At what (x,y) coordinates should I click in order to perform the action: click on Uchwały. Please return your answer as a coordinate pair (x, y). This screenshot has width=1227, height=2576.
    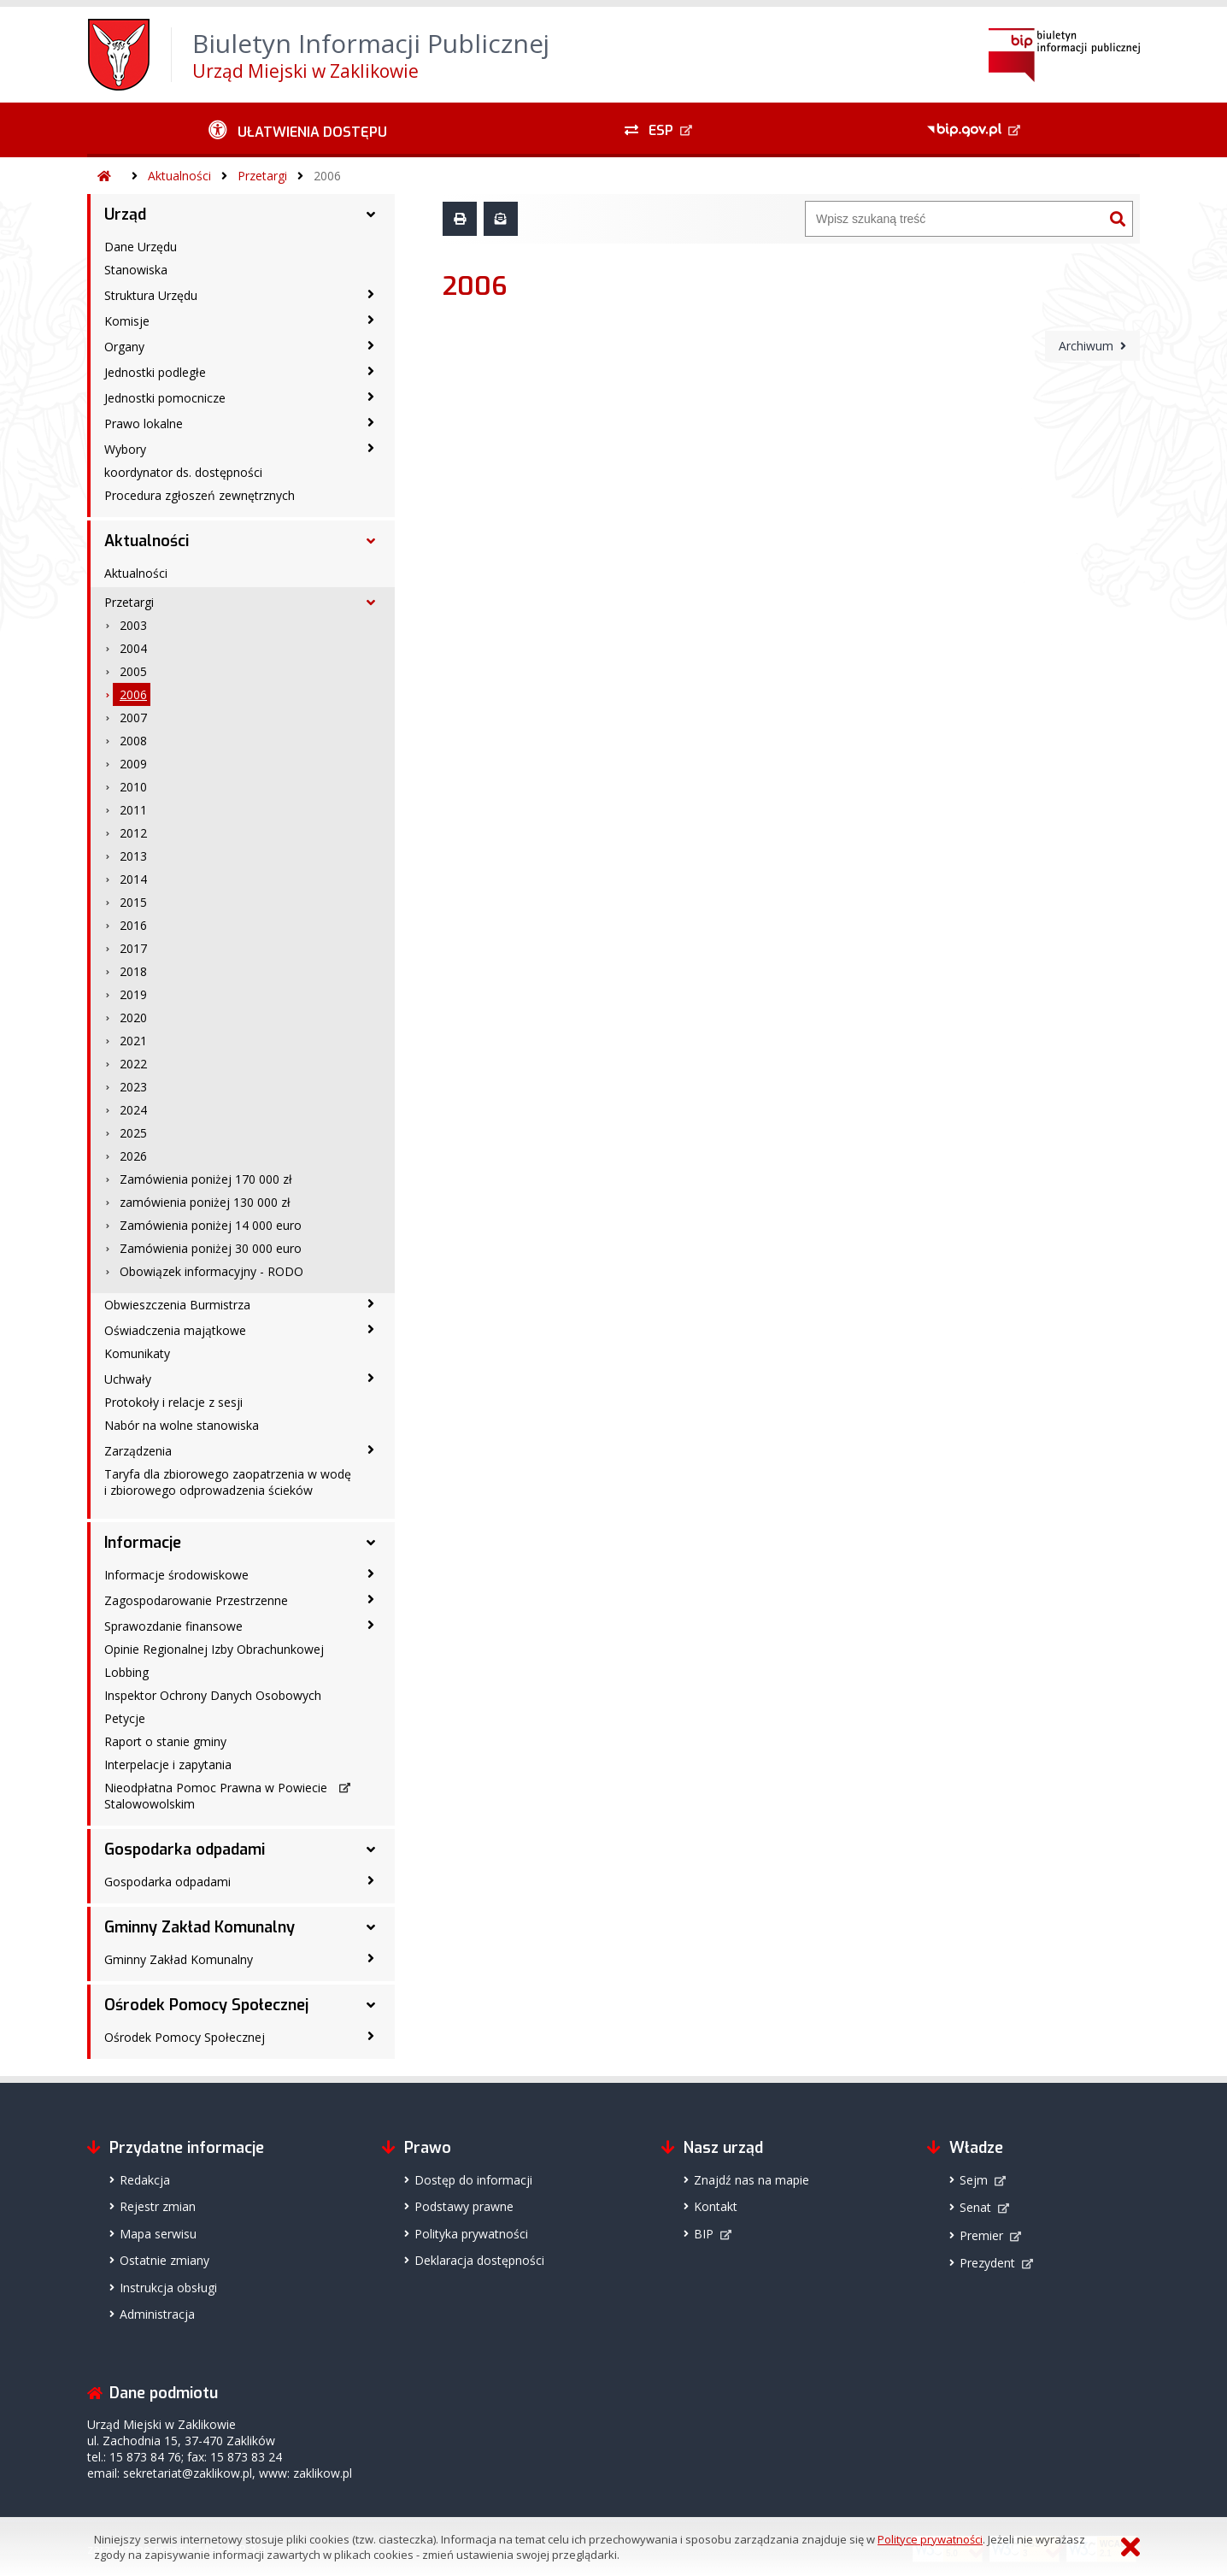
    Looking at the image, I should click on (127, 1379).